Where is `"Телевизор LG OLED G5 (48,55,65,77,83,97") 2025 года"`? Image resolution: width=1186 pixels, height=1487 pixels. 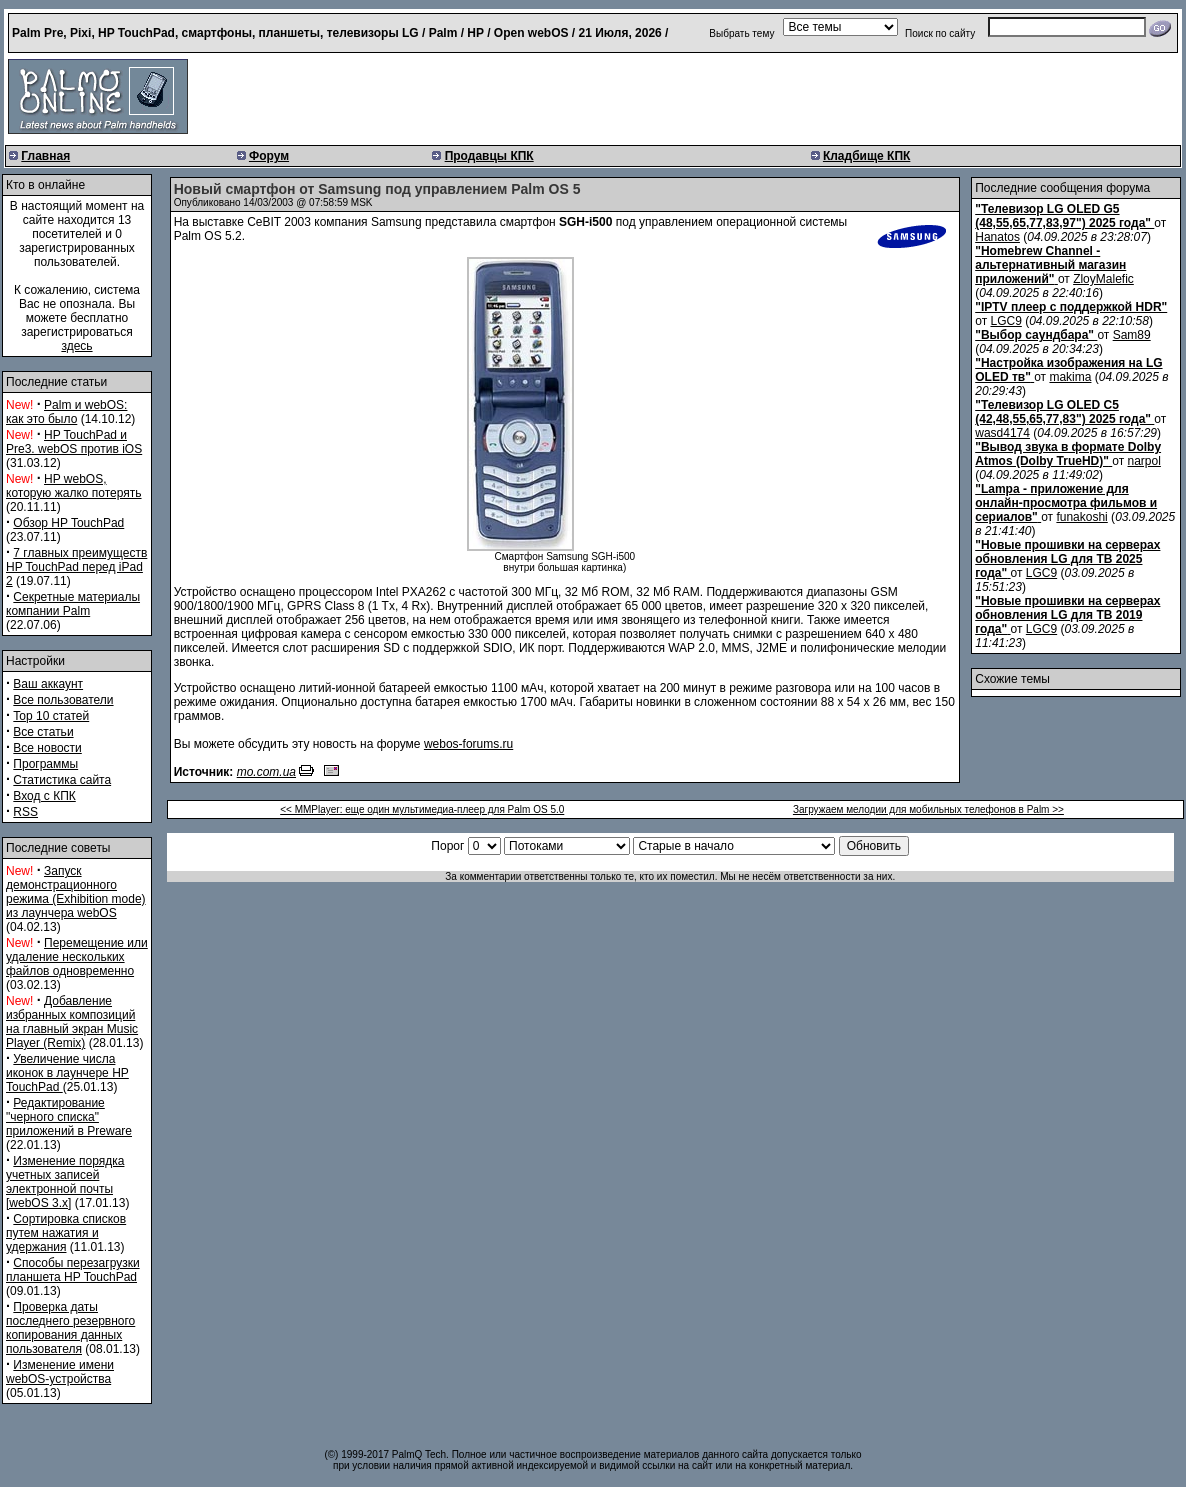 "Телевизор LG OLED G5 (48,55,65,77,83,97") 2025 года" is located at coordinates (1063, 216).